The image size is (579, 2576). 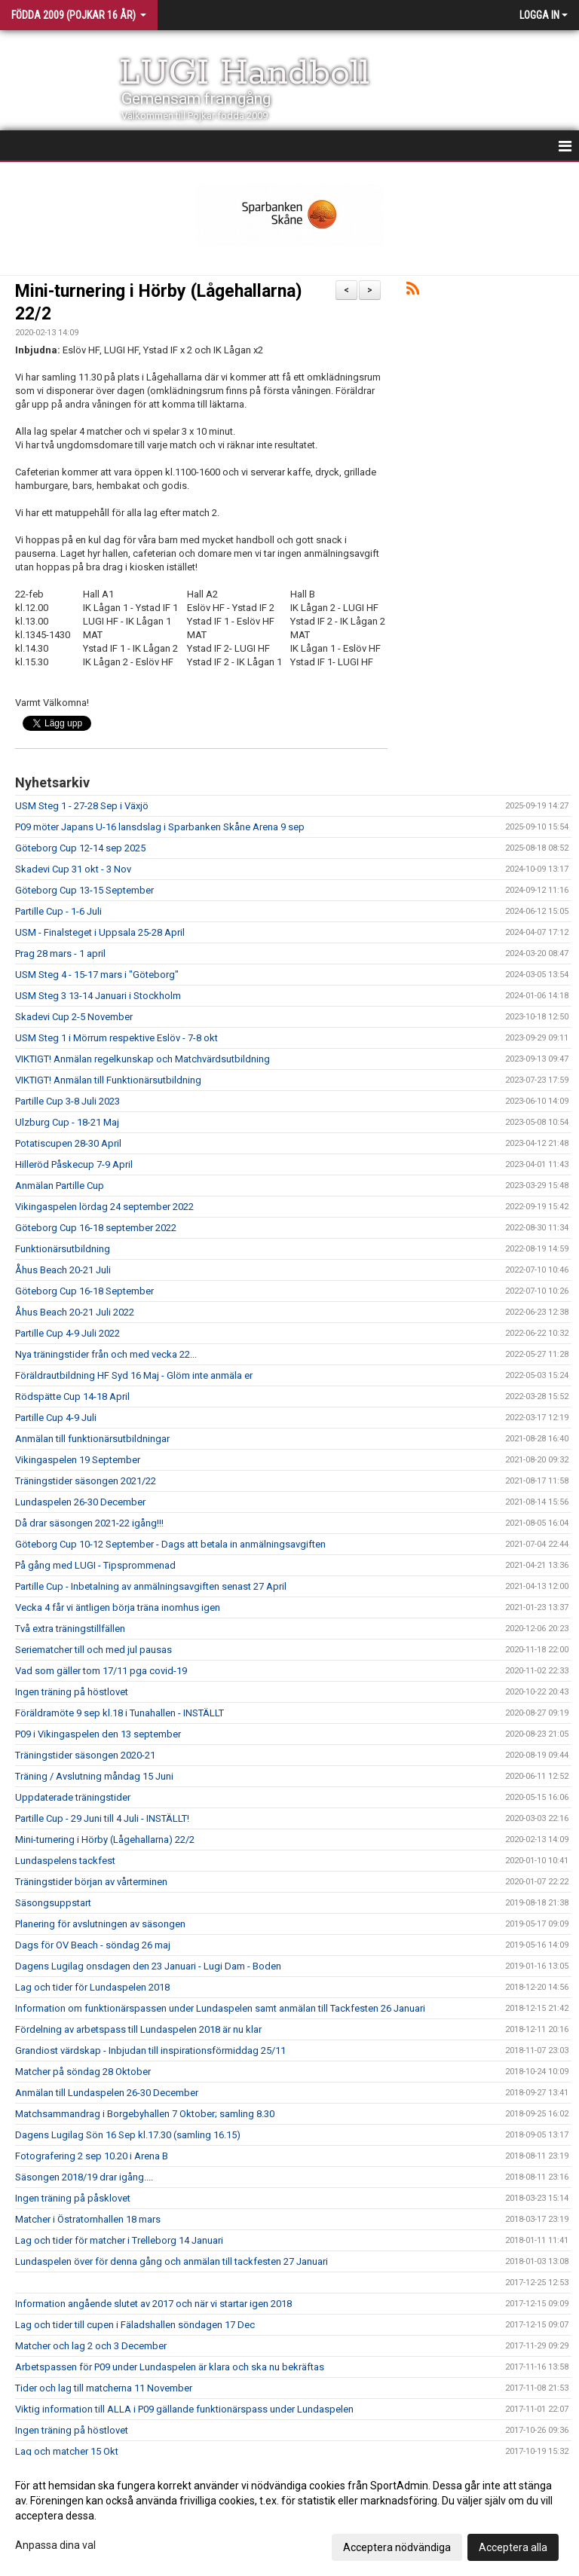 What do you see at coordinates (67, 1122) in the screenshot?
I see `Ulzburg Cup - 18-21 Maj` at bounding box center [67, 1122].